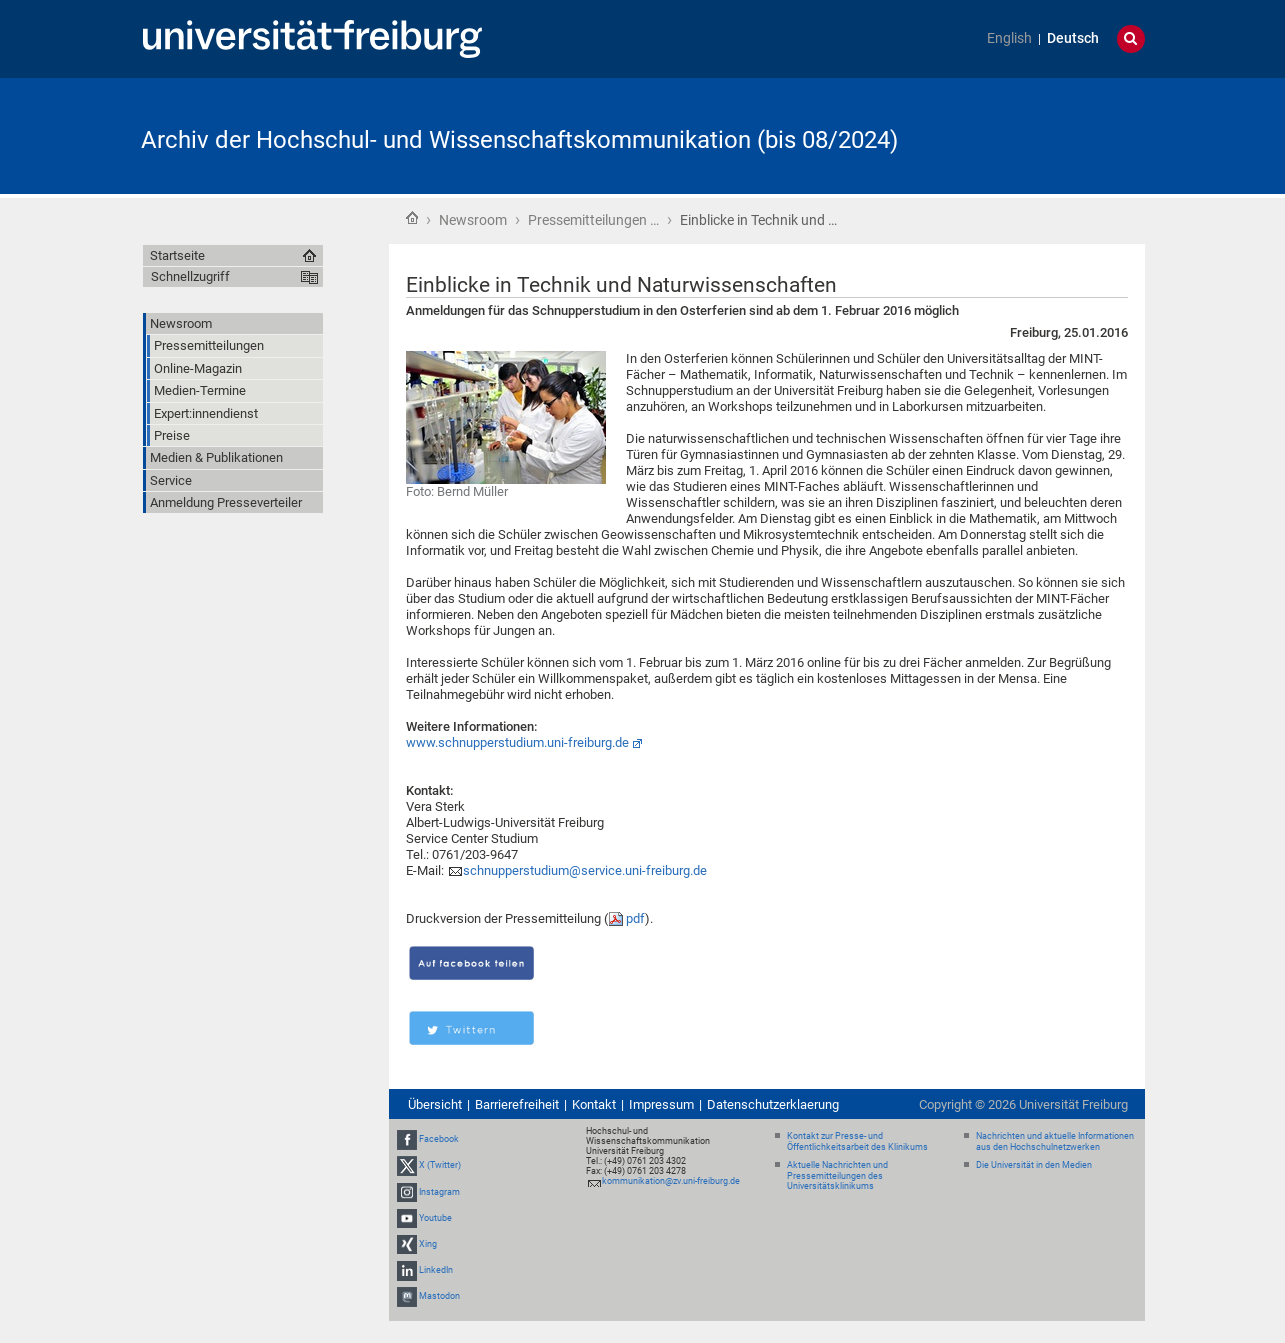  I want to click on Deutsch, so click(1073, 38).